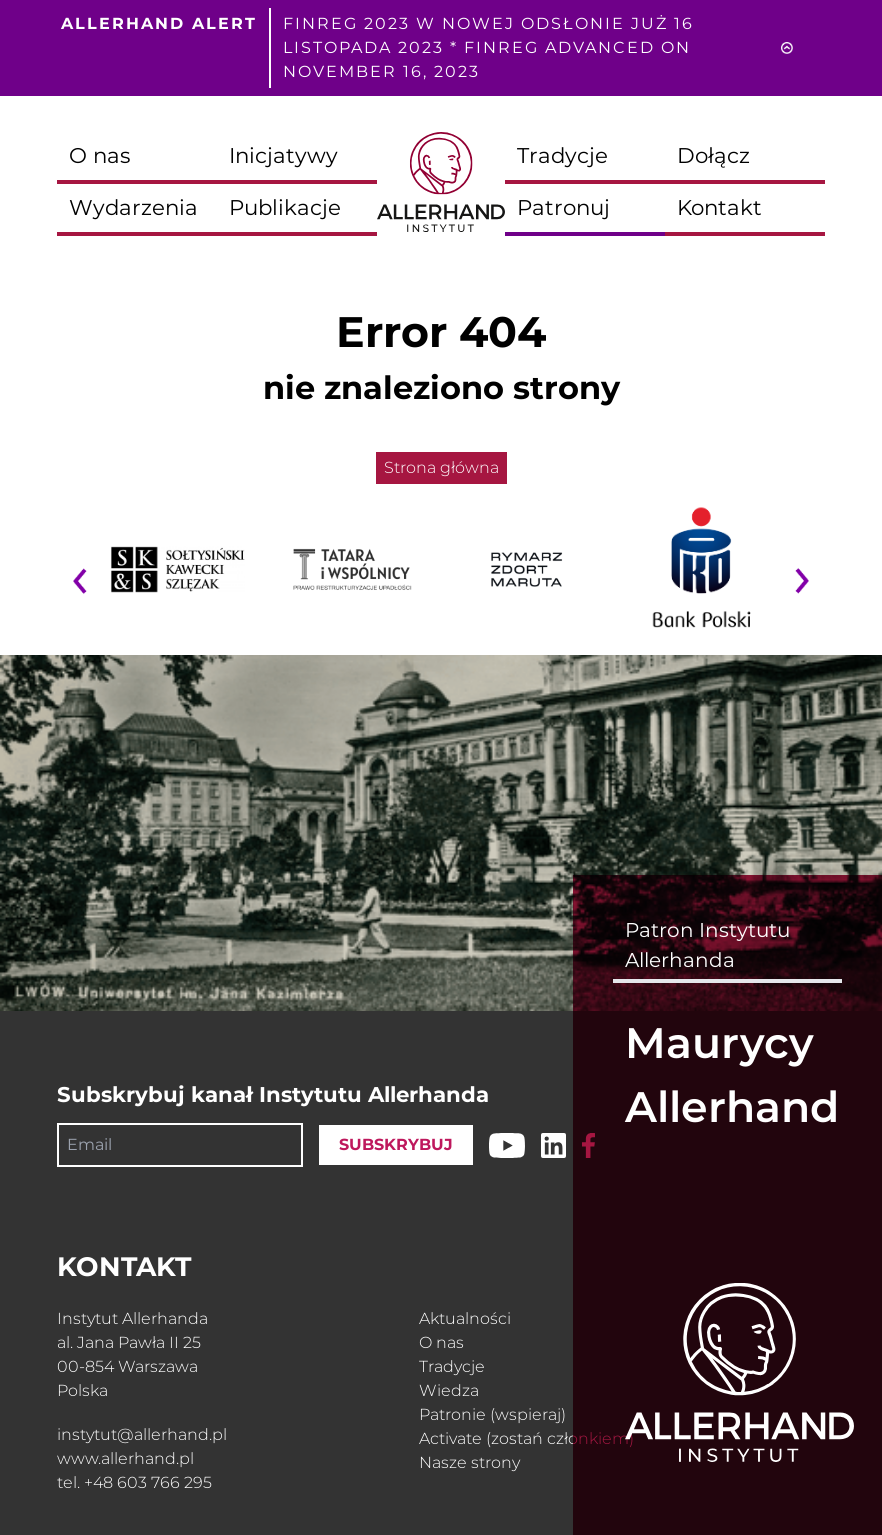  I want to click on Dołącz, so click(713, 155).